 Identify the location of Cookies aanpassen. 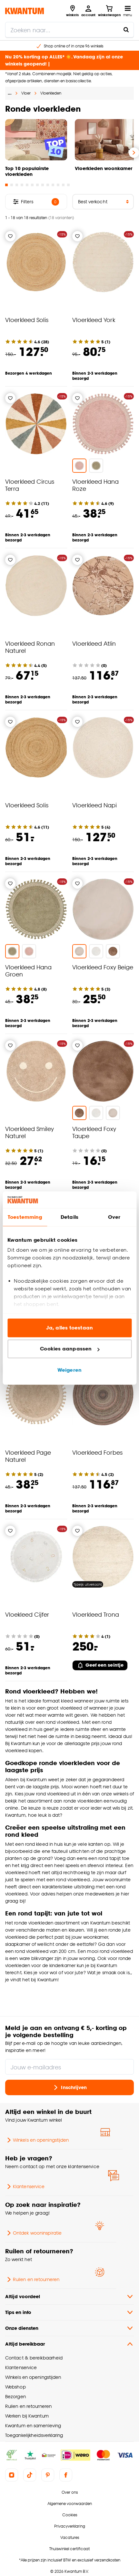
(69, 1349).